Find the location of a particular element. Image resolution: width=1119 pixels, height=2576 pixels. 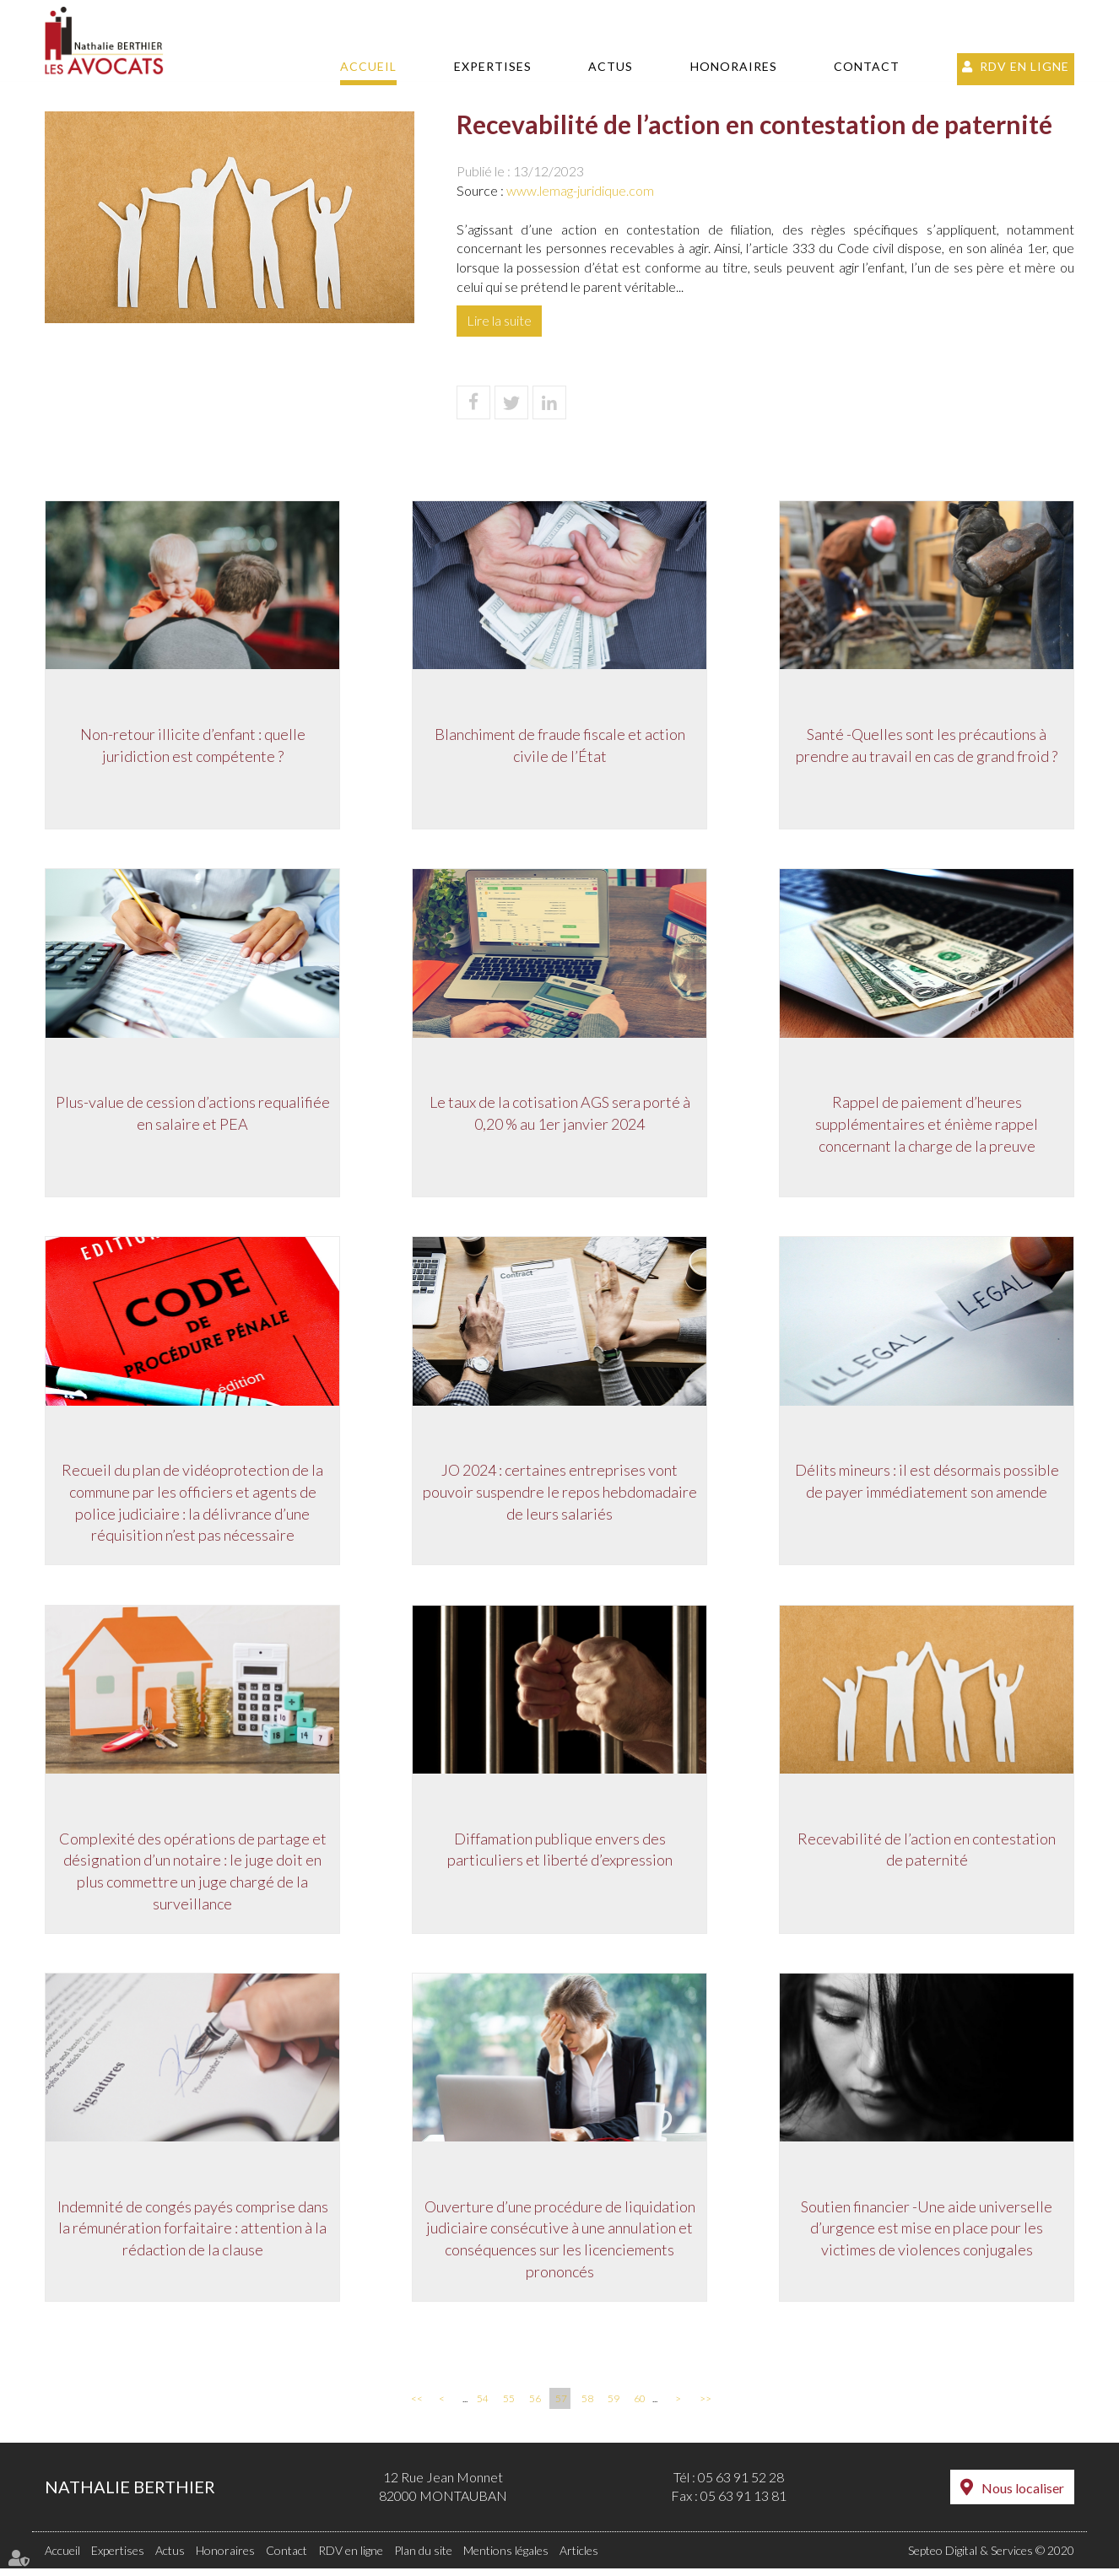

Mentions légales is located at coordinates (506, 2558).